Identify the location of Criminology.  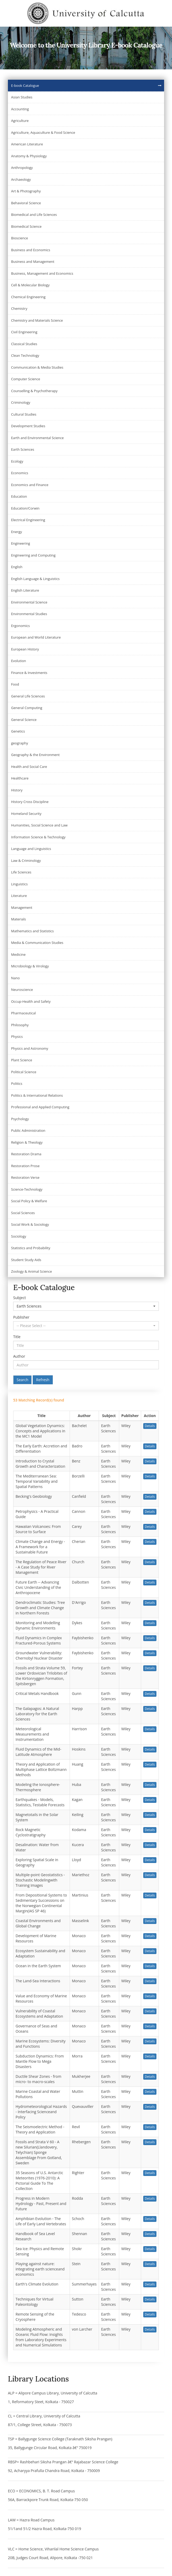
(20, 402).